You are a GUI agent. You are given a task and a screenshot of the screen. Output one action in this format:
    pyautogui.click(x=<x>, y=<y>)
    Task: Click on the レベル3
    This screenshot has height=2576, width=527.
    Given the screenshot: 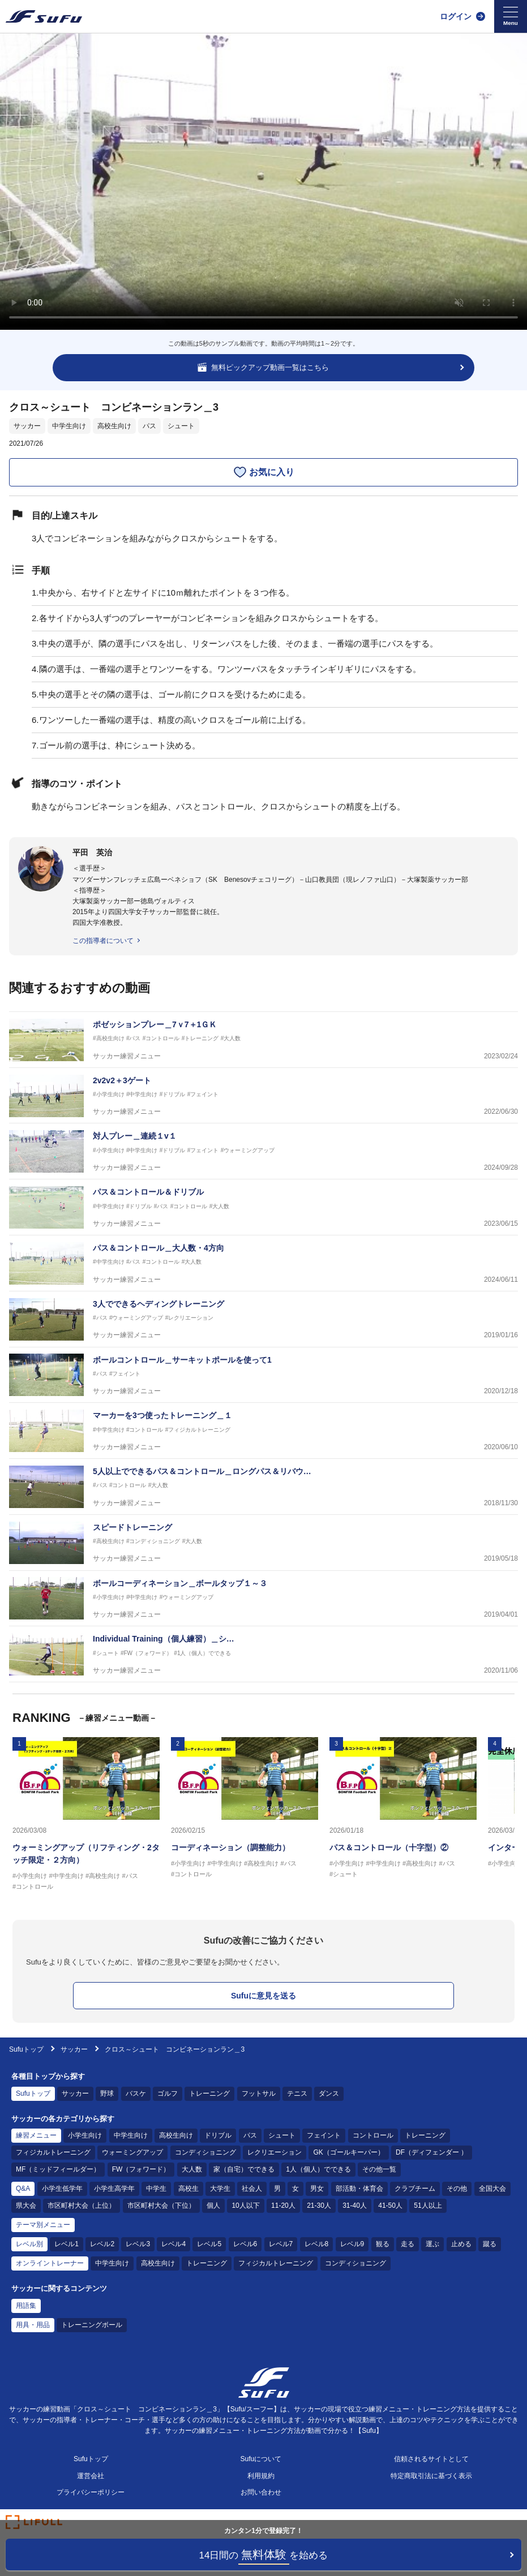 What is the action you would take?
    pyautogui.click(x=138, y=2244)
    